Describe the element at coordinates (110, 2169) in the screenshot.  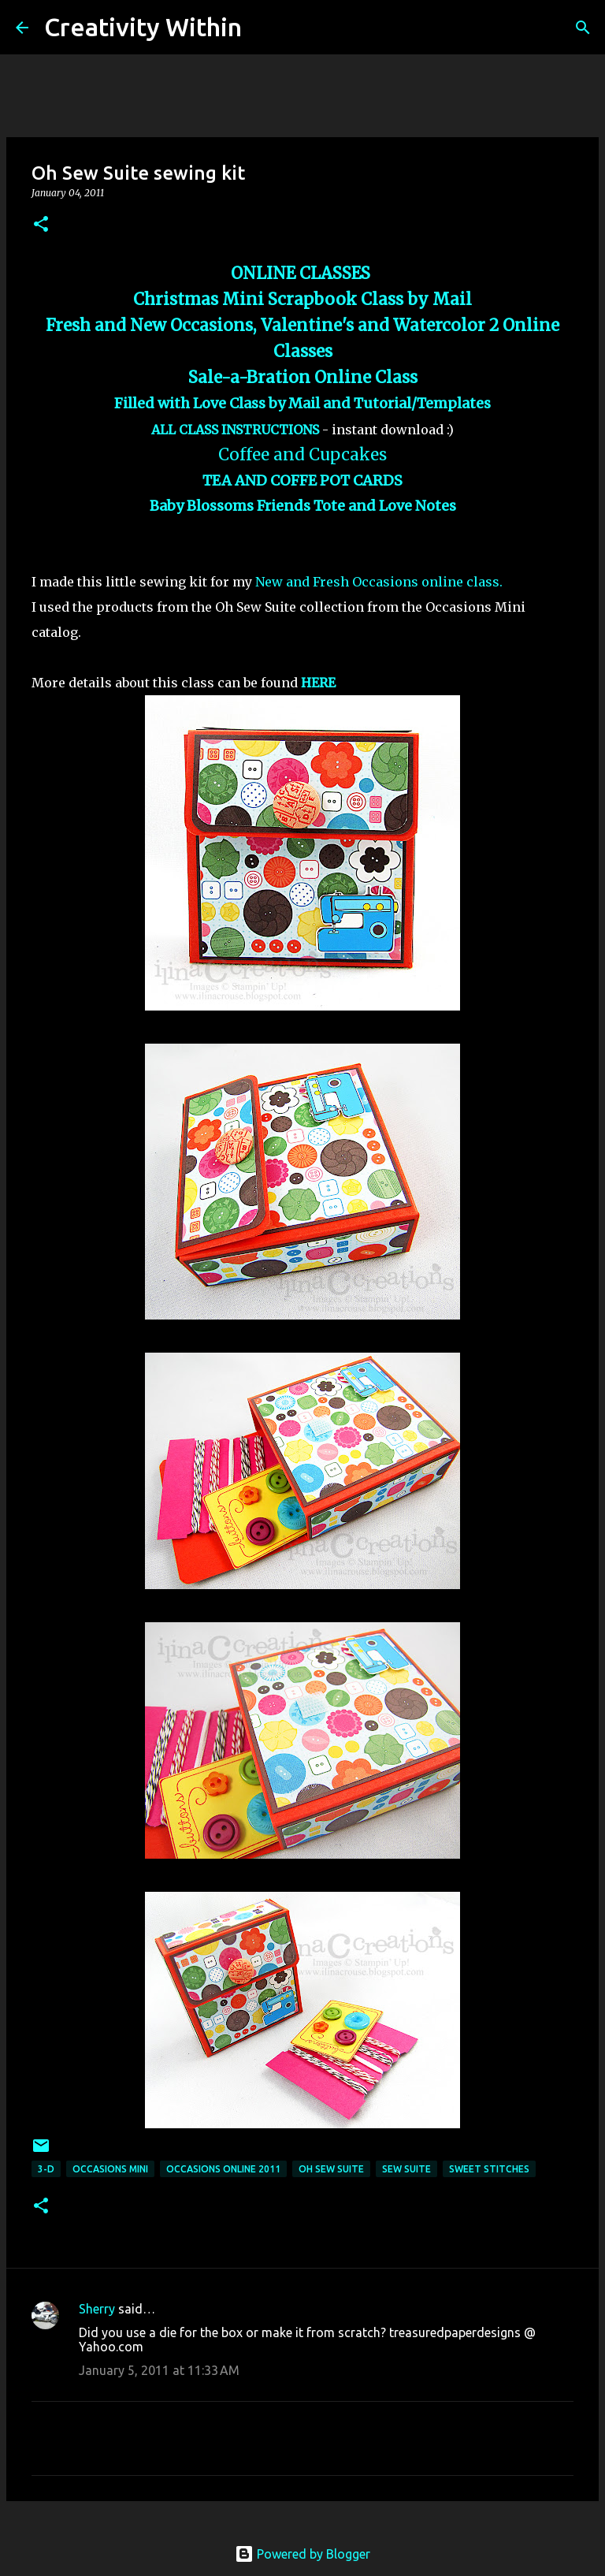
I see `occasions mini` at that location.